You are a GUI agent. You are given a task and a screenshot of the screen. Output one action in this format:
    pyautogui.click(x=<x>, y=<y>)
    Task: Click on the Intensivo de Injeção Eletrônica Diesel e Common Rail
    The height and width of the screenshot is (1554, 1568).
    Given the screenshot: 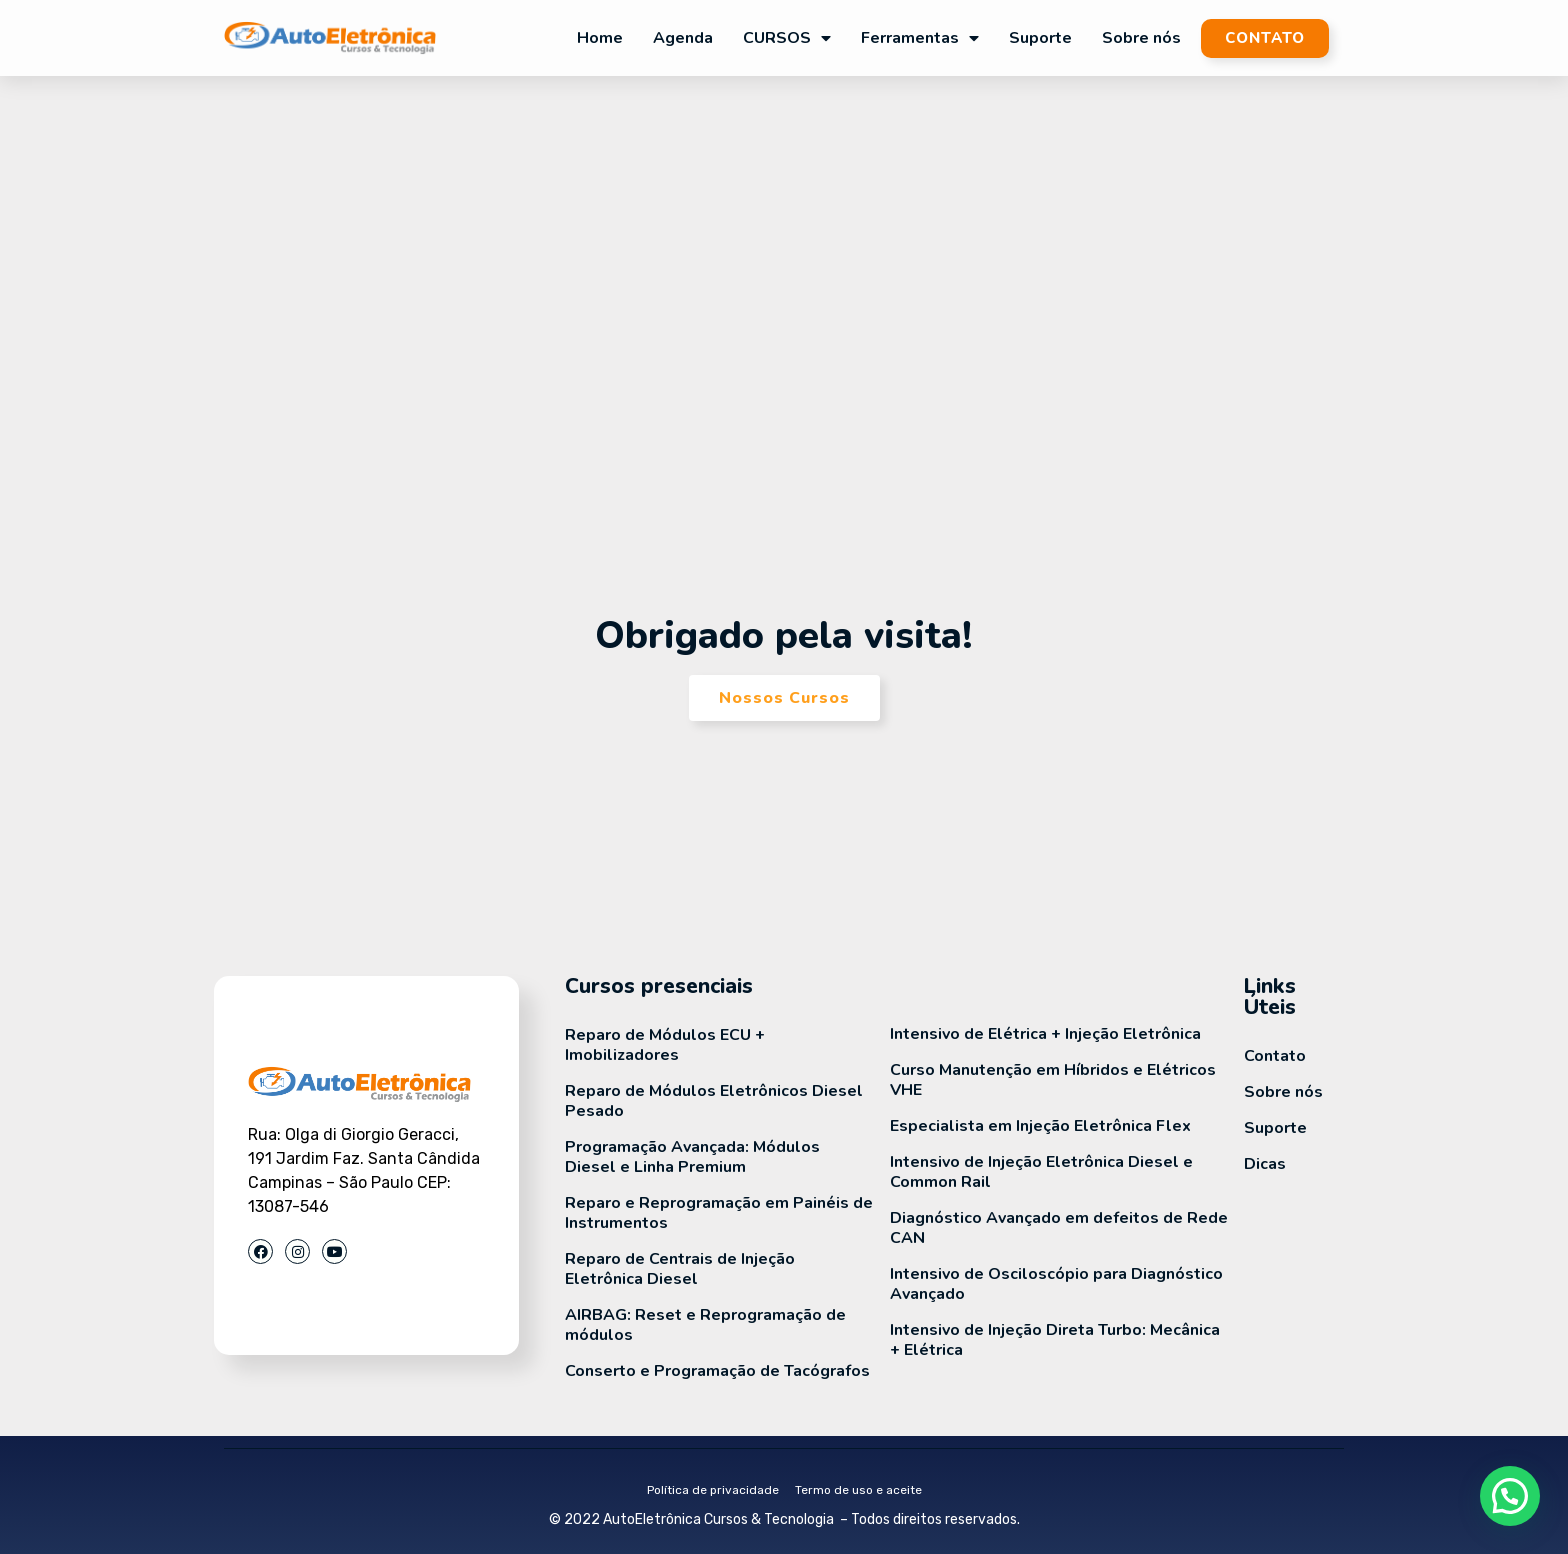 What is the action you would take?
    pyautogui.click(x=1041, y=1172)
    